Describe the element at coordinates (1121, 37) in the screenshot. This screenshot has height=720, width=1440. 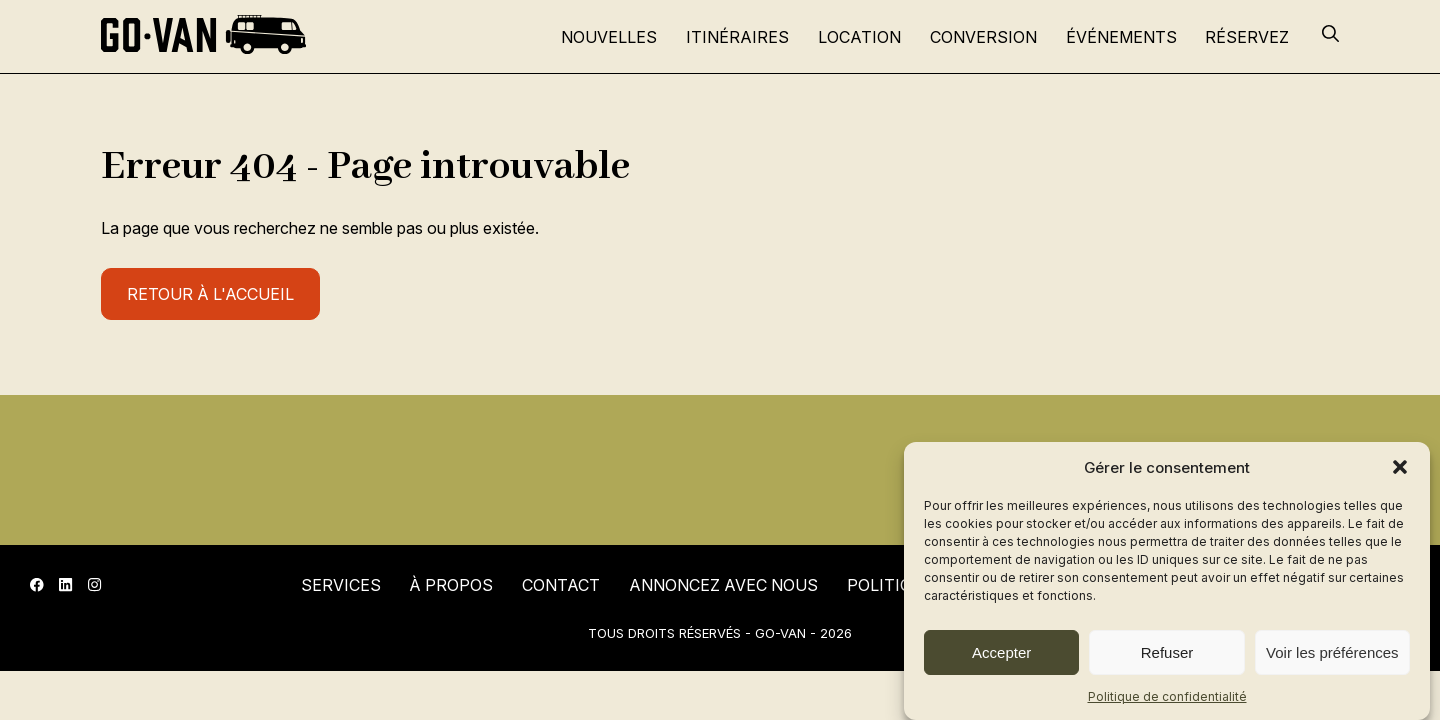
I see `Événements` at that location.